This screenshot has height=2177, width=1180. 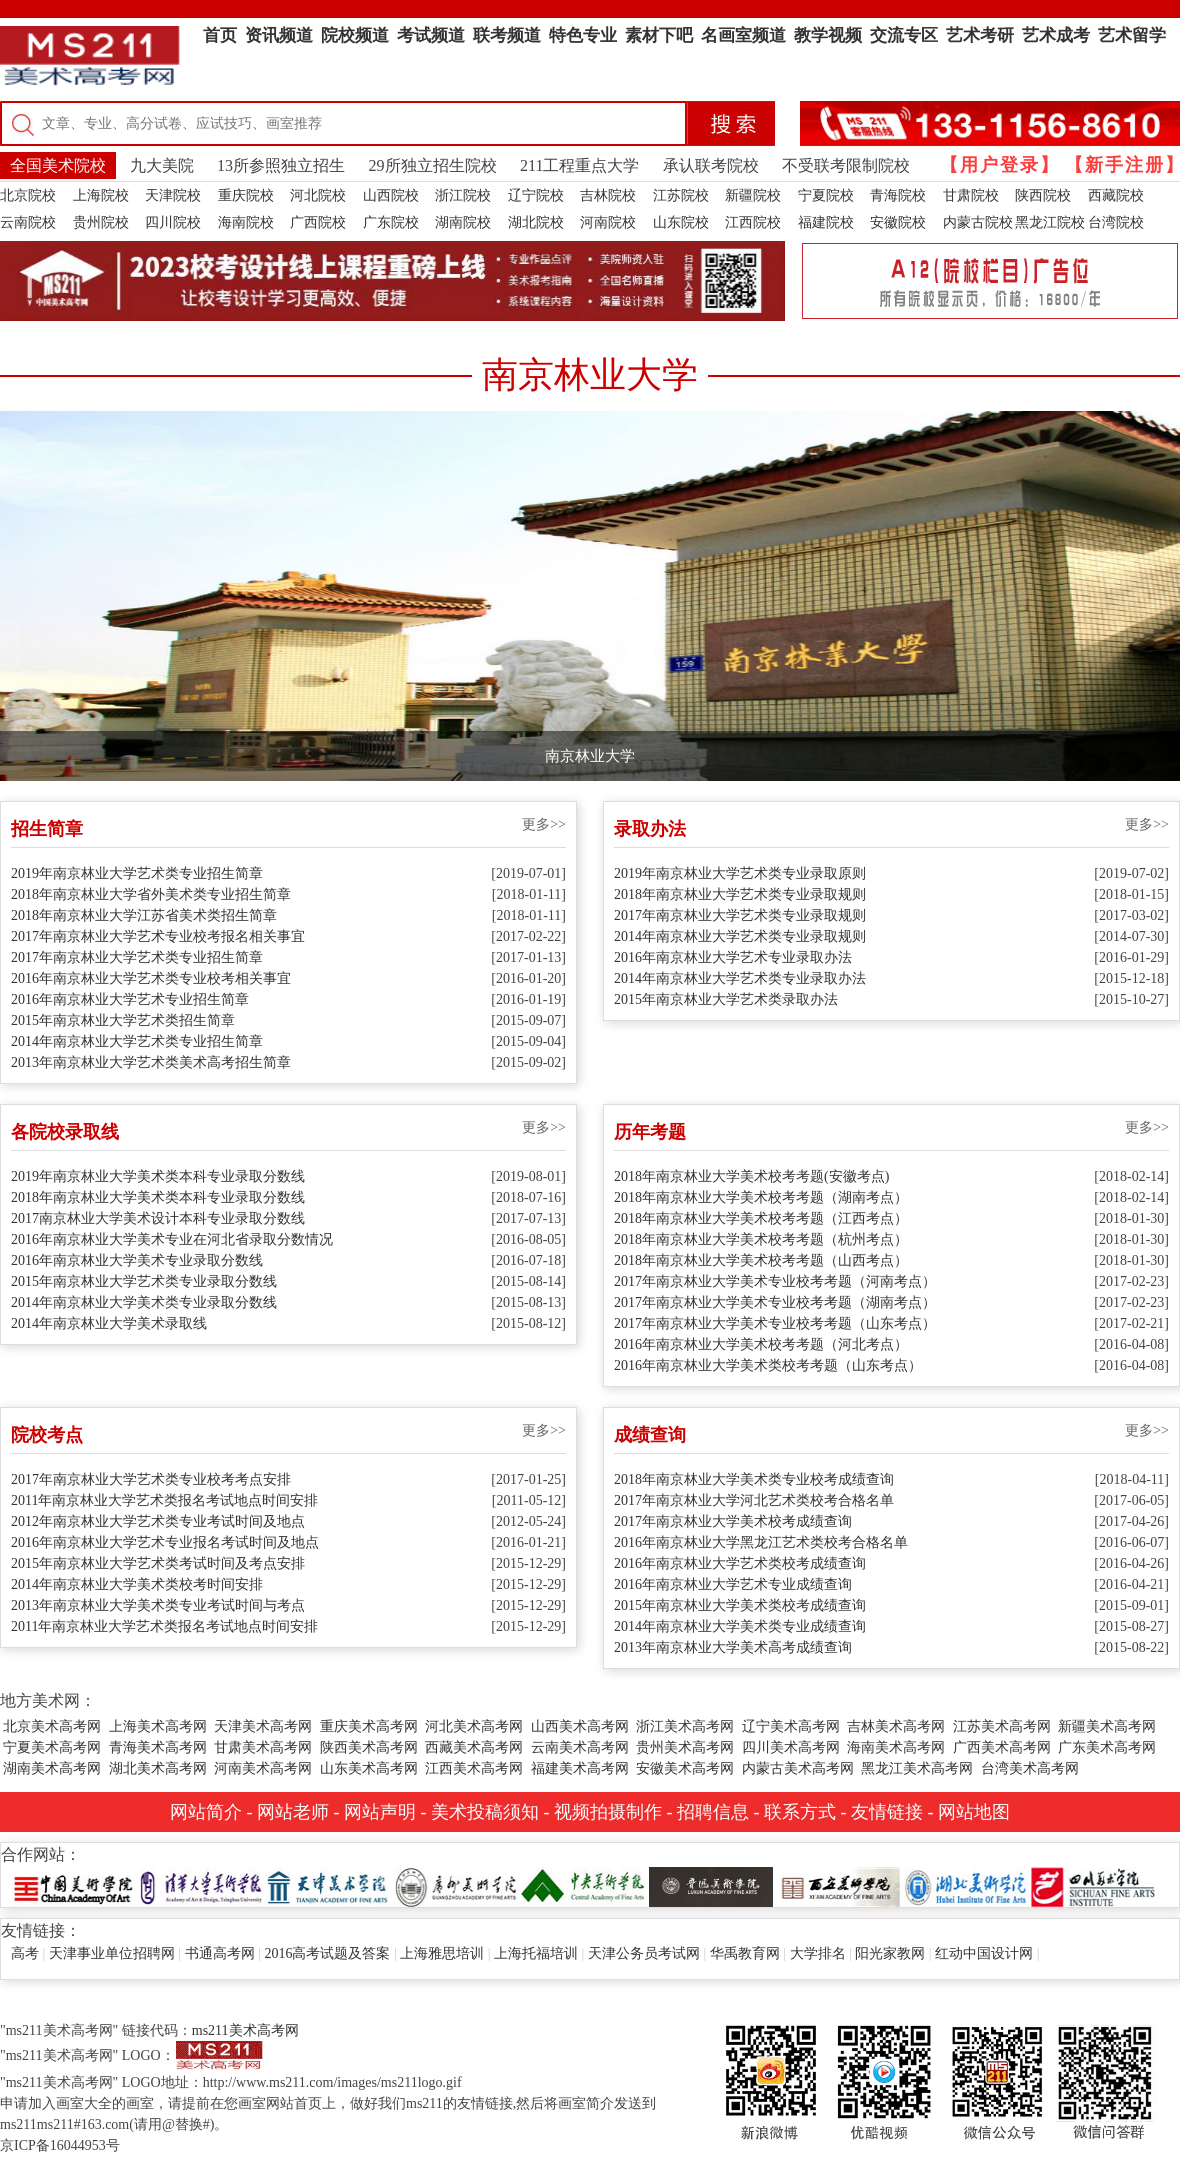 I want to click on 承认联考院校, so click(x=711, y=165).